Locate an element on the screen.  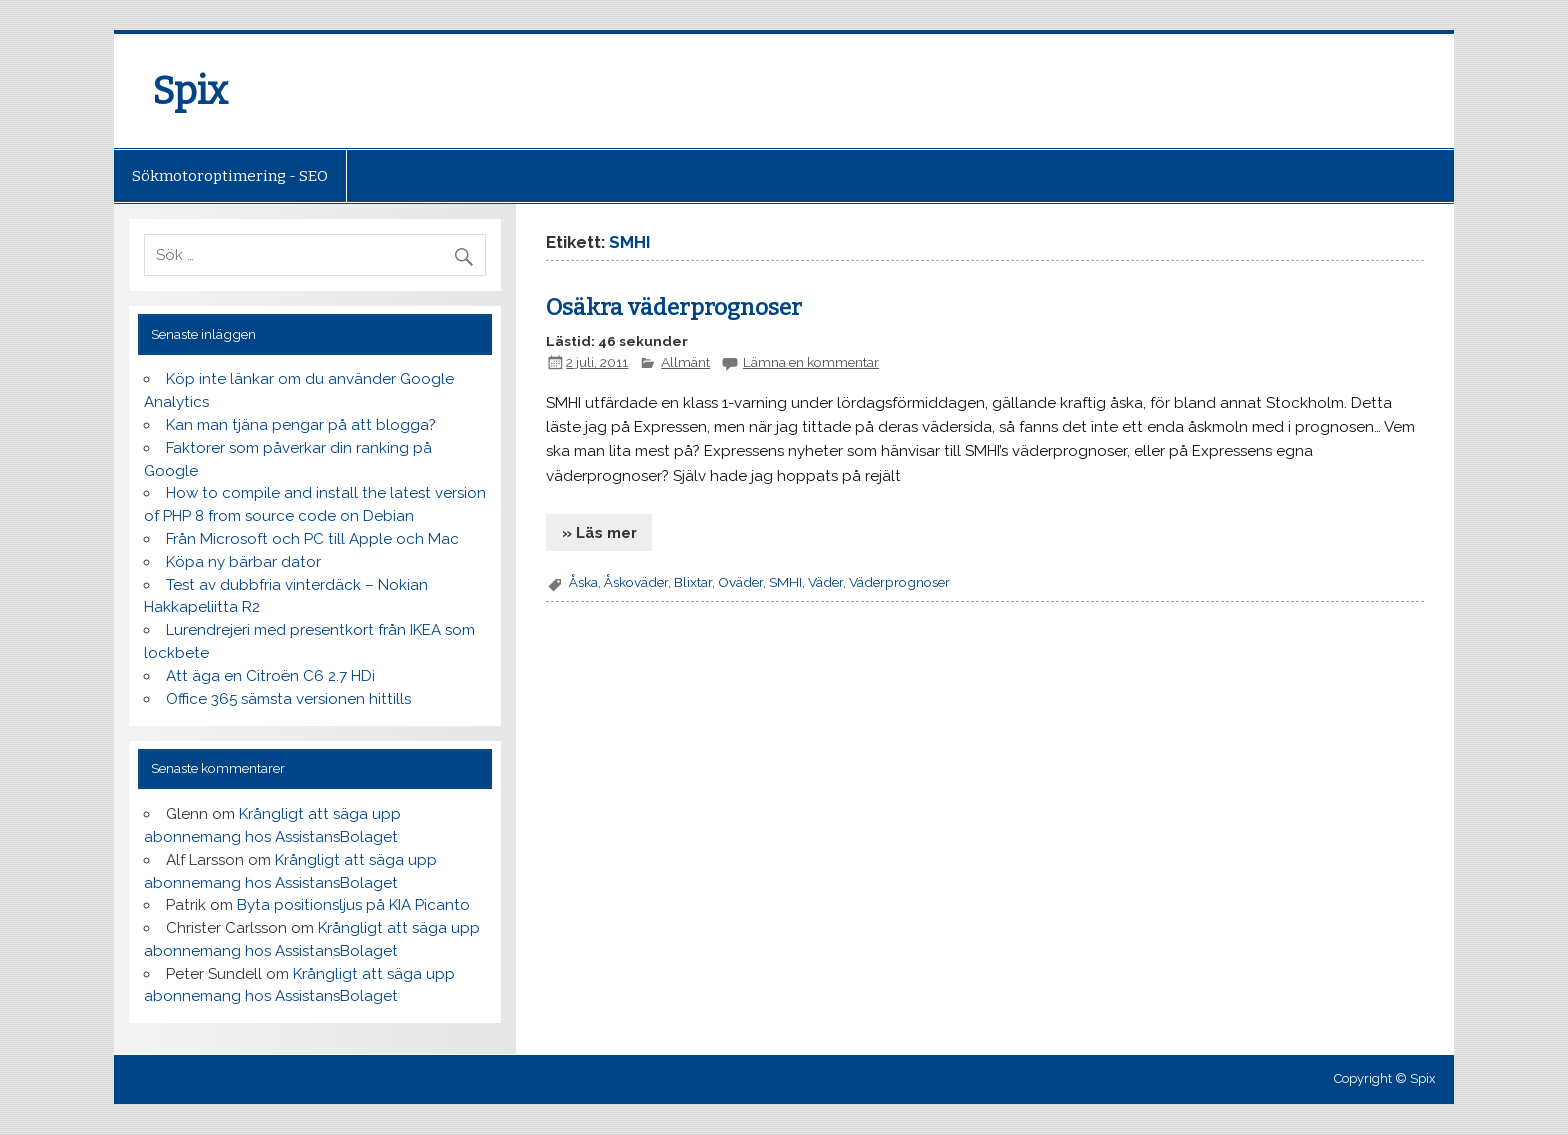
Väder is located at coordinates (825, 582).